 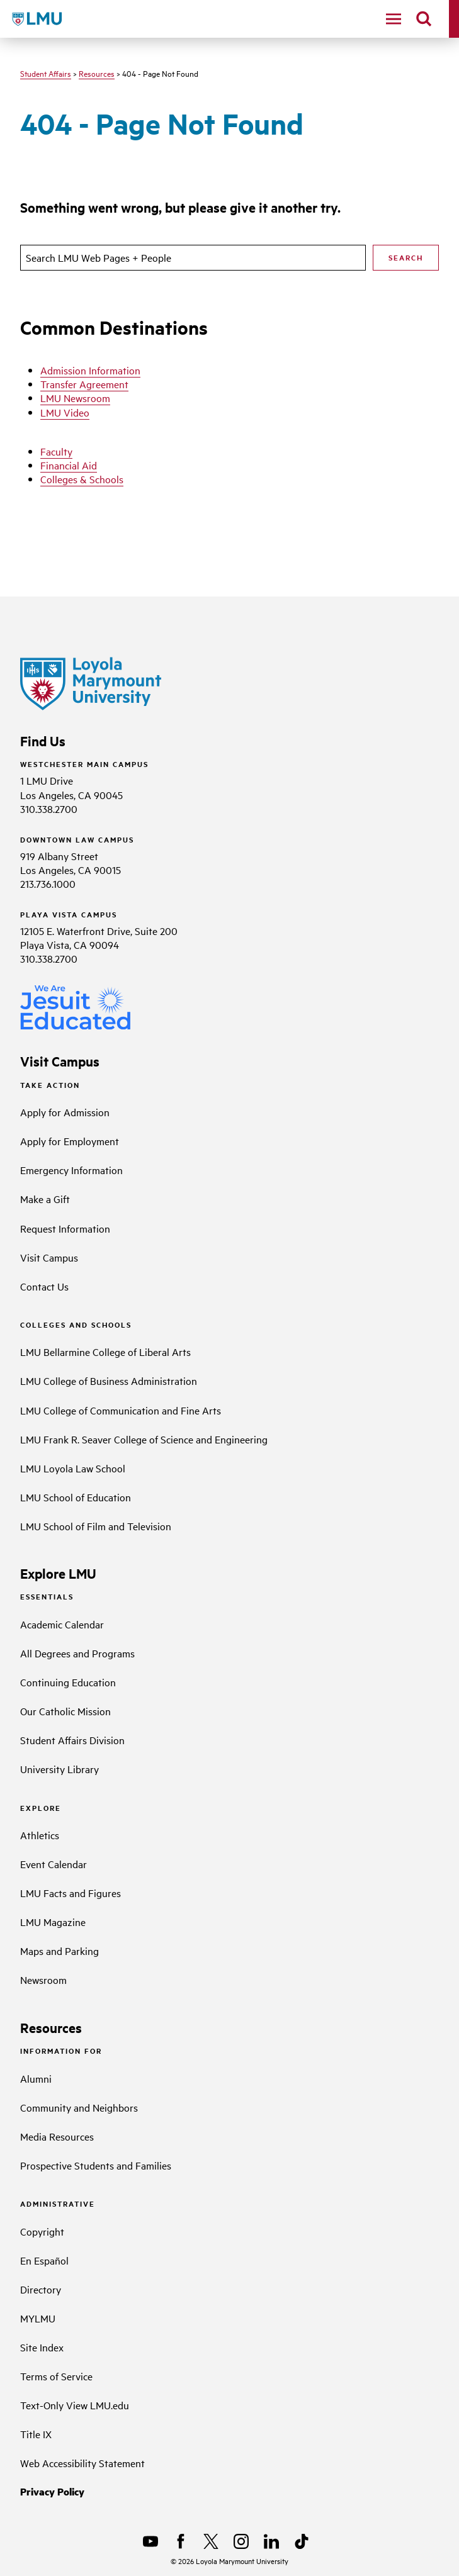 I want to click on Web Accessibility Statement, so click(x=82, y=2463).